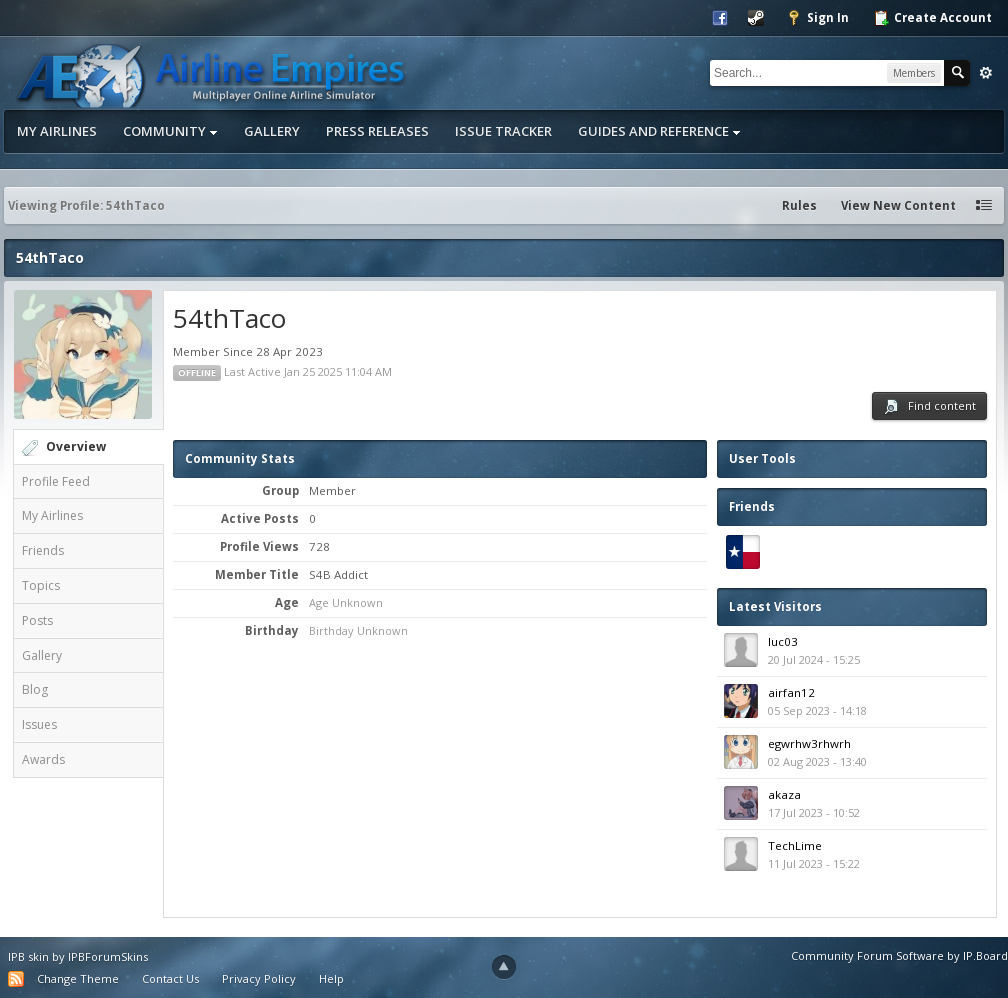 This screenshot has height=998, width=1008. I want to click on View New Content, so click(898, 205).